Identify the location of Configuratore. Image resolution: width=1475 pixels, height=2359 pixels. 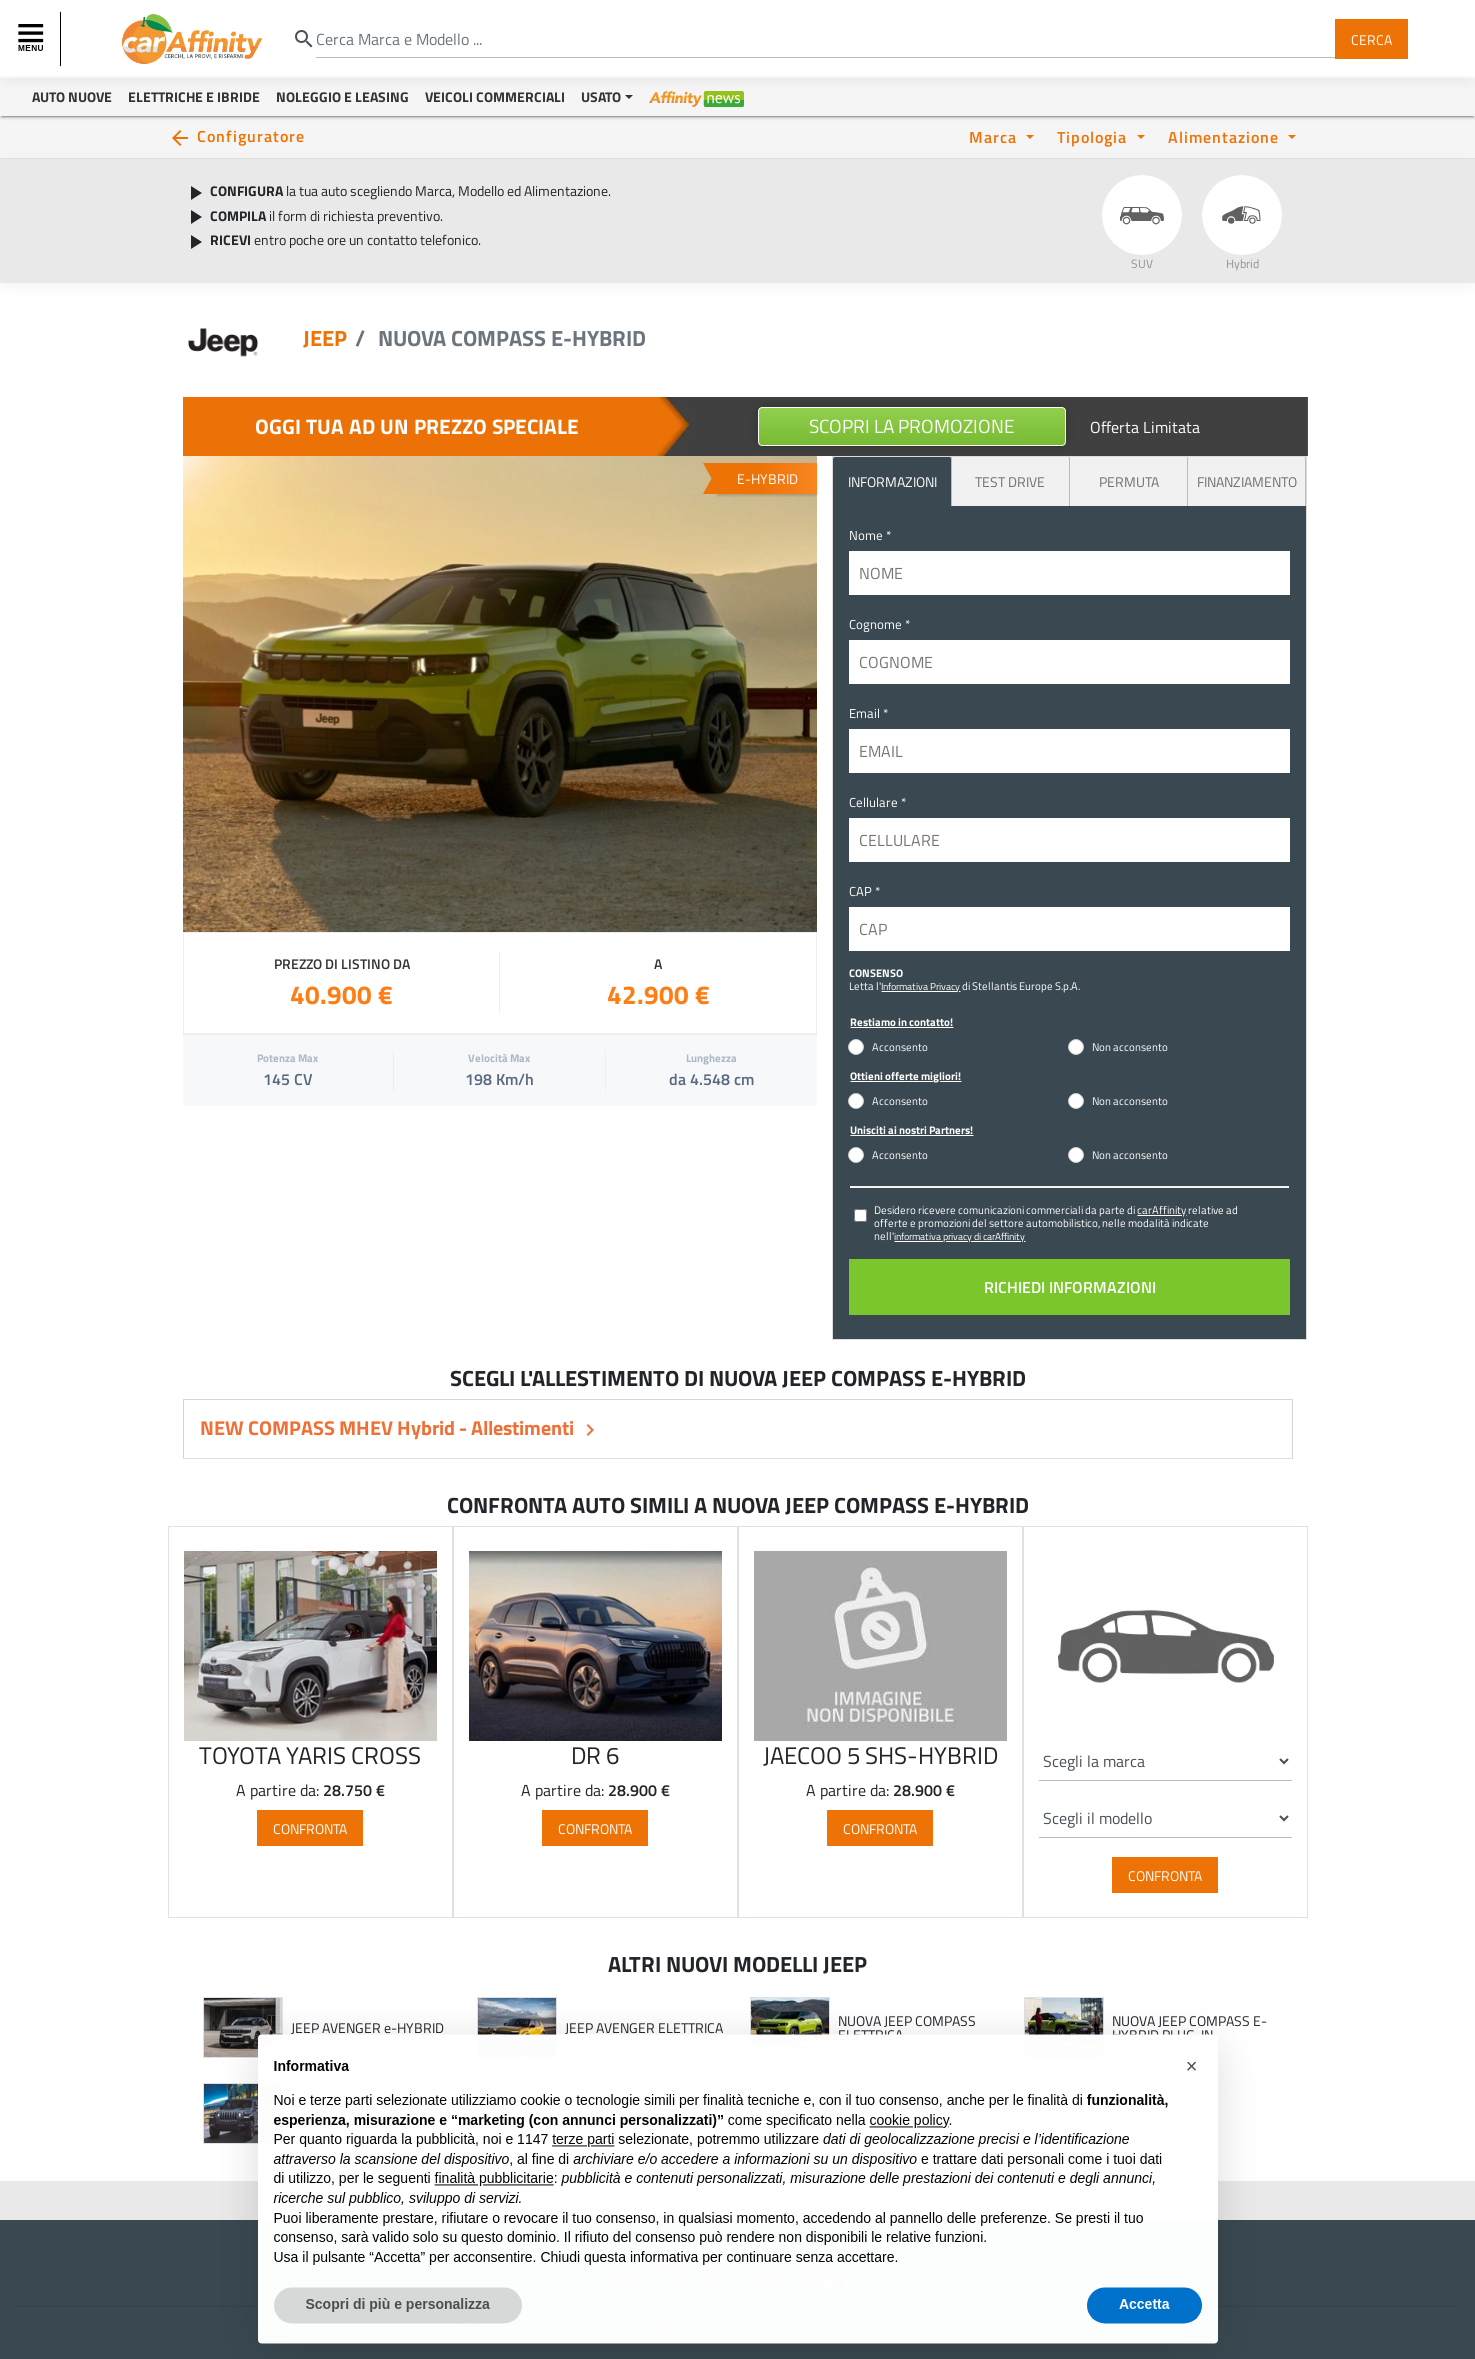
(251, 135).